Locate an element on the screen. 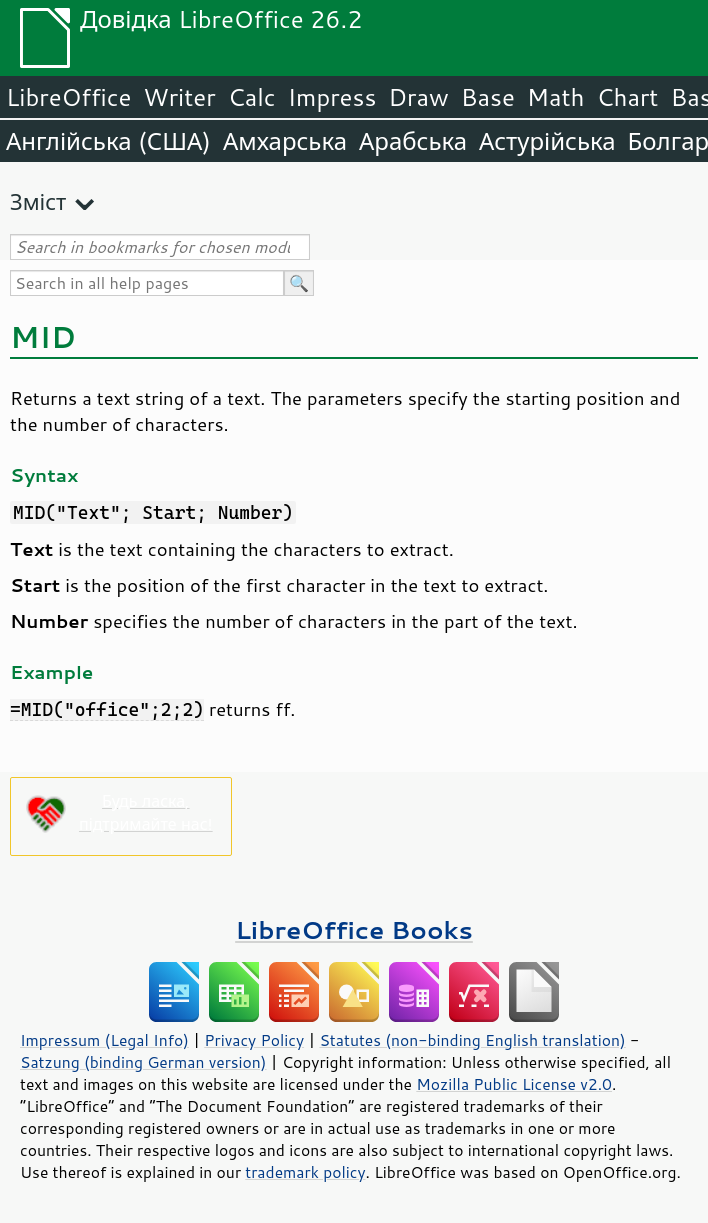 This screenshot has width=708, height=1223. Астурійська is located at coordinates (547, 141).